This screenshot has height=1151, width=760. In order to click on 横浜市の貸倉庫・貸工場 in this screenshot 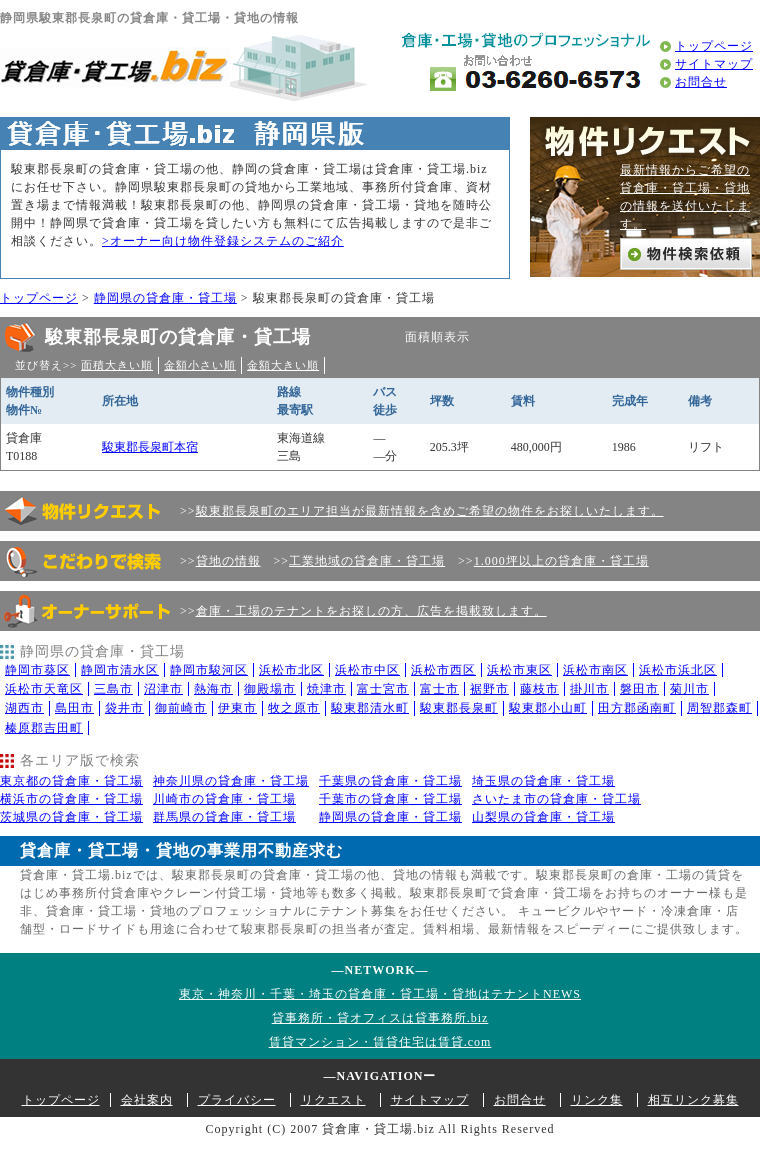, I will do `click(71, 799)`.